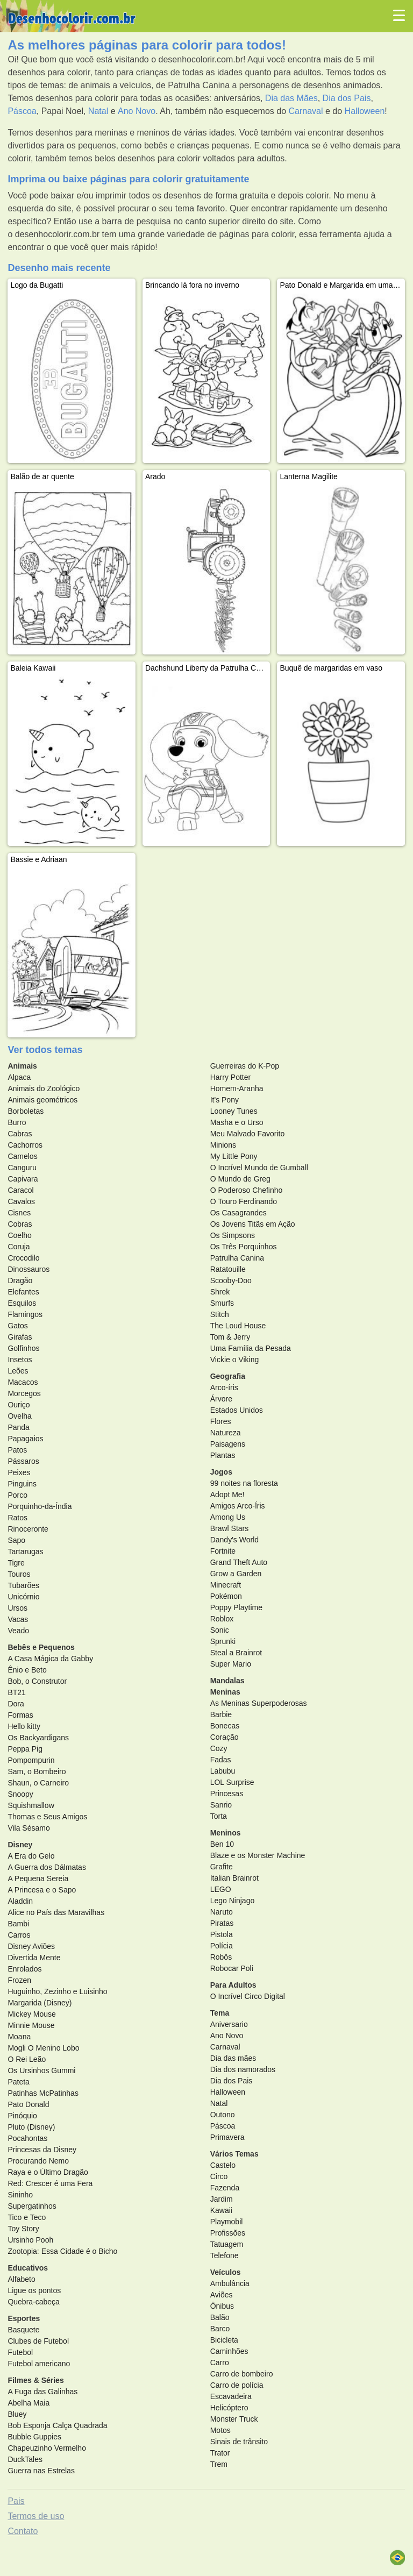 Image resolution: width=413 pixels, height=2576 pixels. Describe the element at coordinates (31, 2025) in the screenshot. I see `Minnie Mouse` at that location.